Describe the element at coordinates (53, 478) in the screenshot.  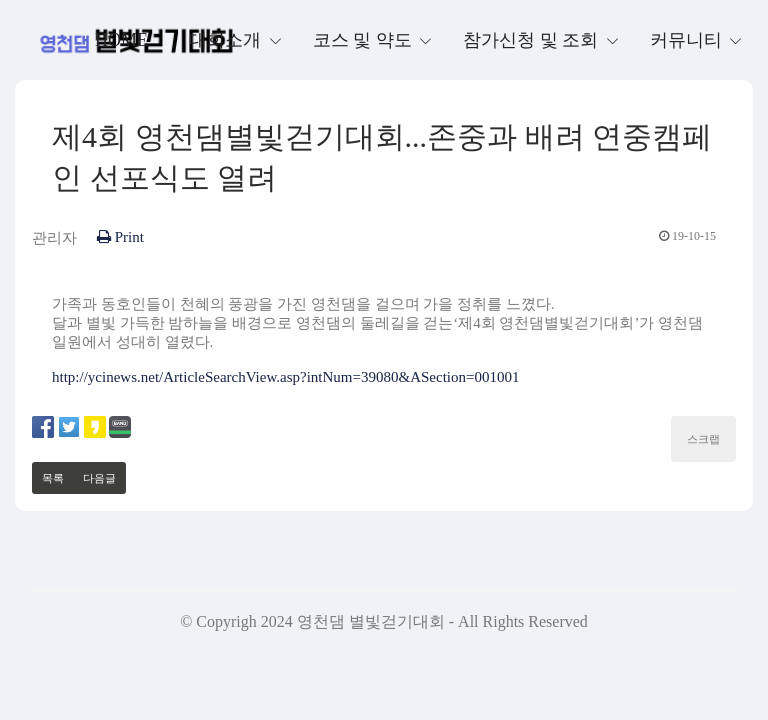
I see `목록` at that location.